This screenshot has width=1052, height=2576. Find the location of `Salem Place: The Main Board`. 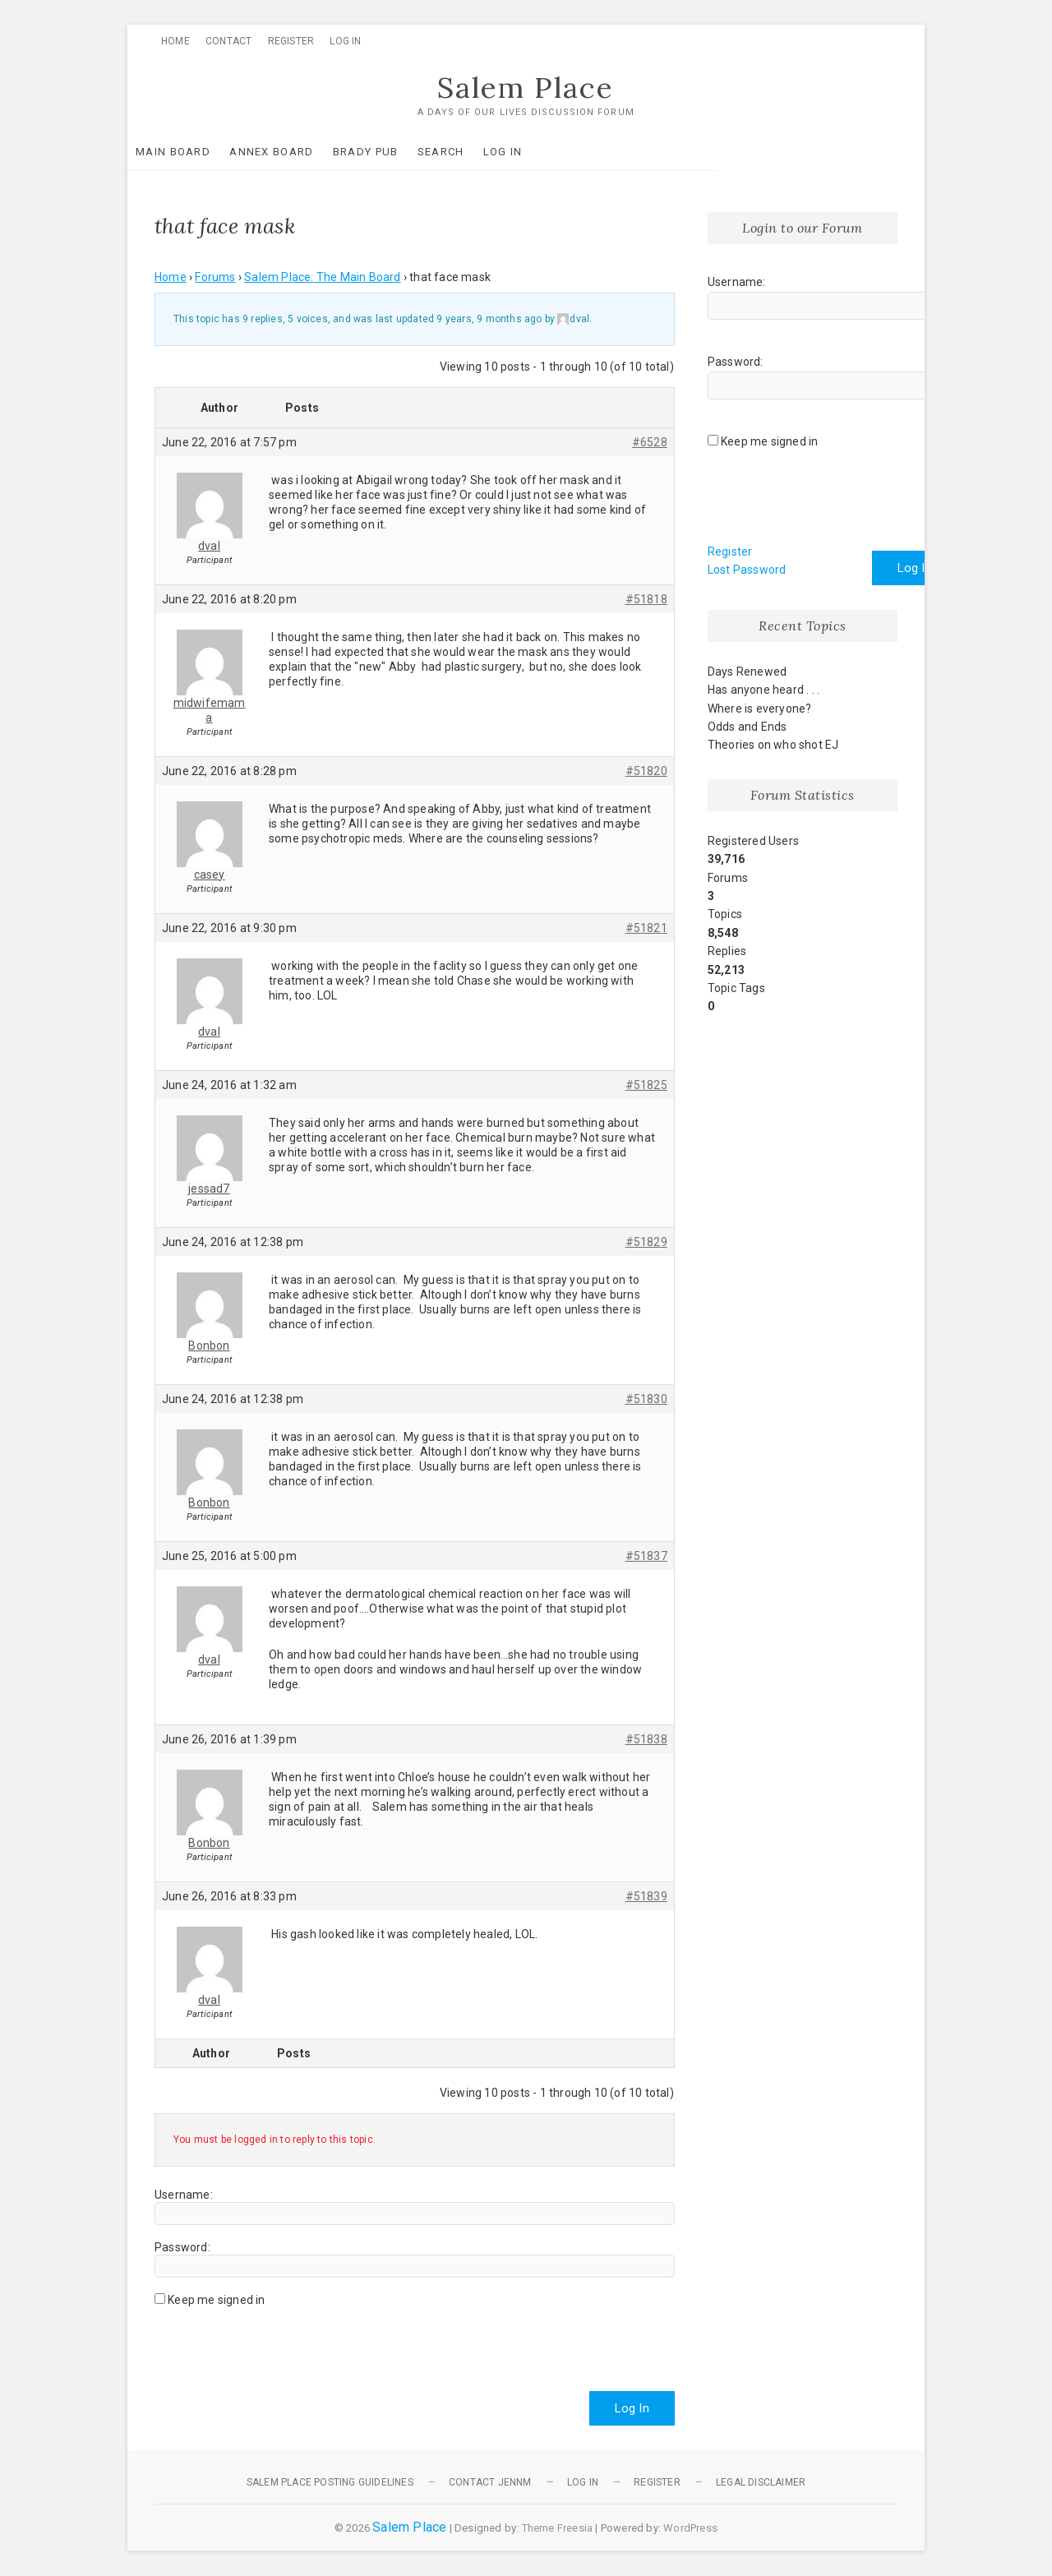

Salem Place: The Main Board is located at coordinates (322, 277).